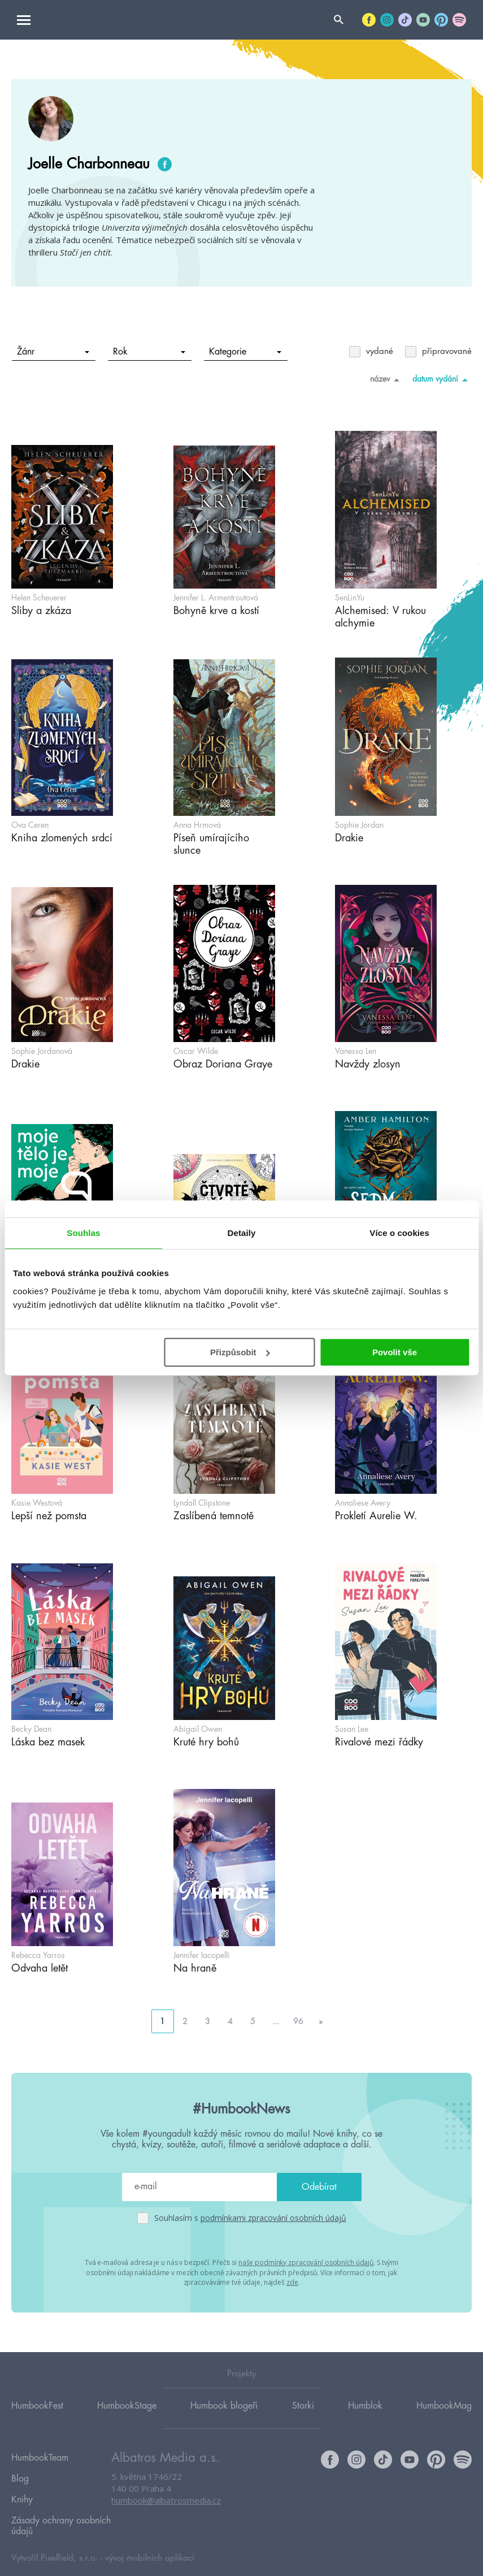  I want to click on Humbook blogeři, so click(224, 2404).